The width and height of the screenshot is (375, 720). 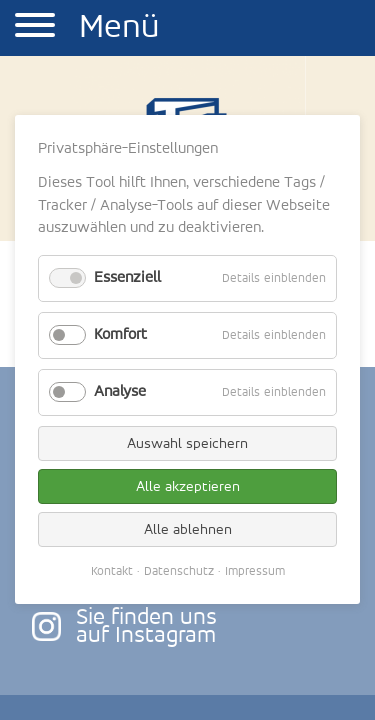 What do you see at coordinates (146, 627) in the screenshot?
I see `Sie finden unsauf Instagram` at bounding box center [146, 627].